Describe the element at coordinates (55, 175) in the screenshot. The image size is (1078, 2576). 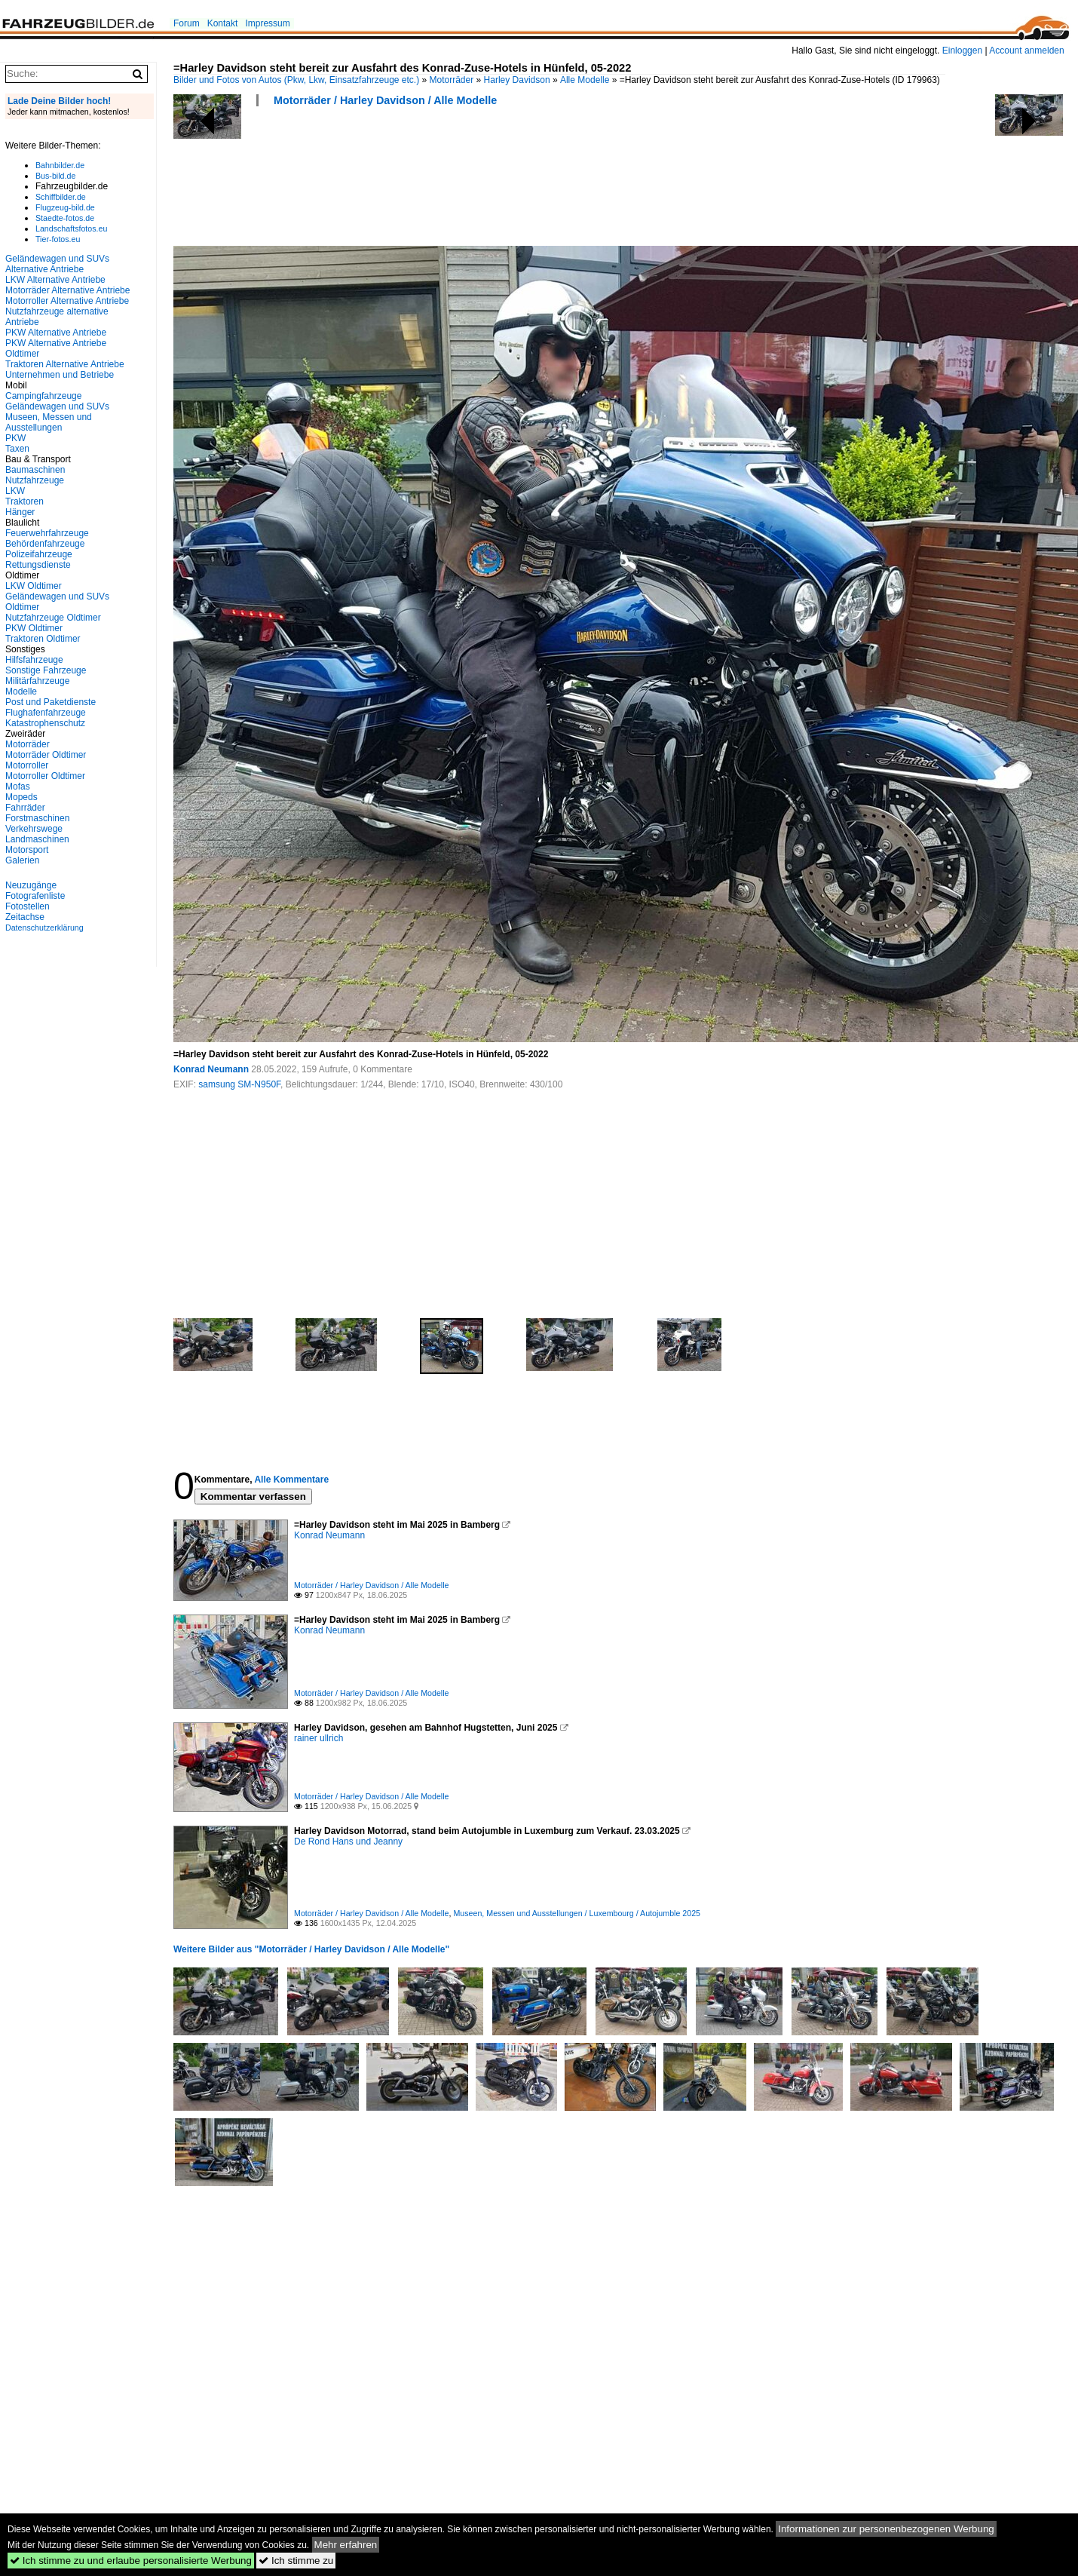
I see `Bus-bild.de` at that location.